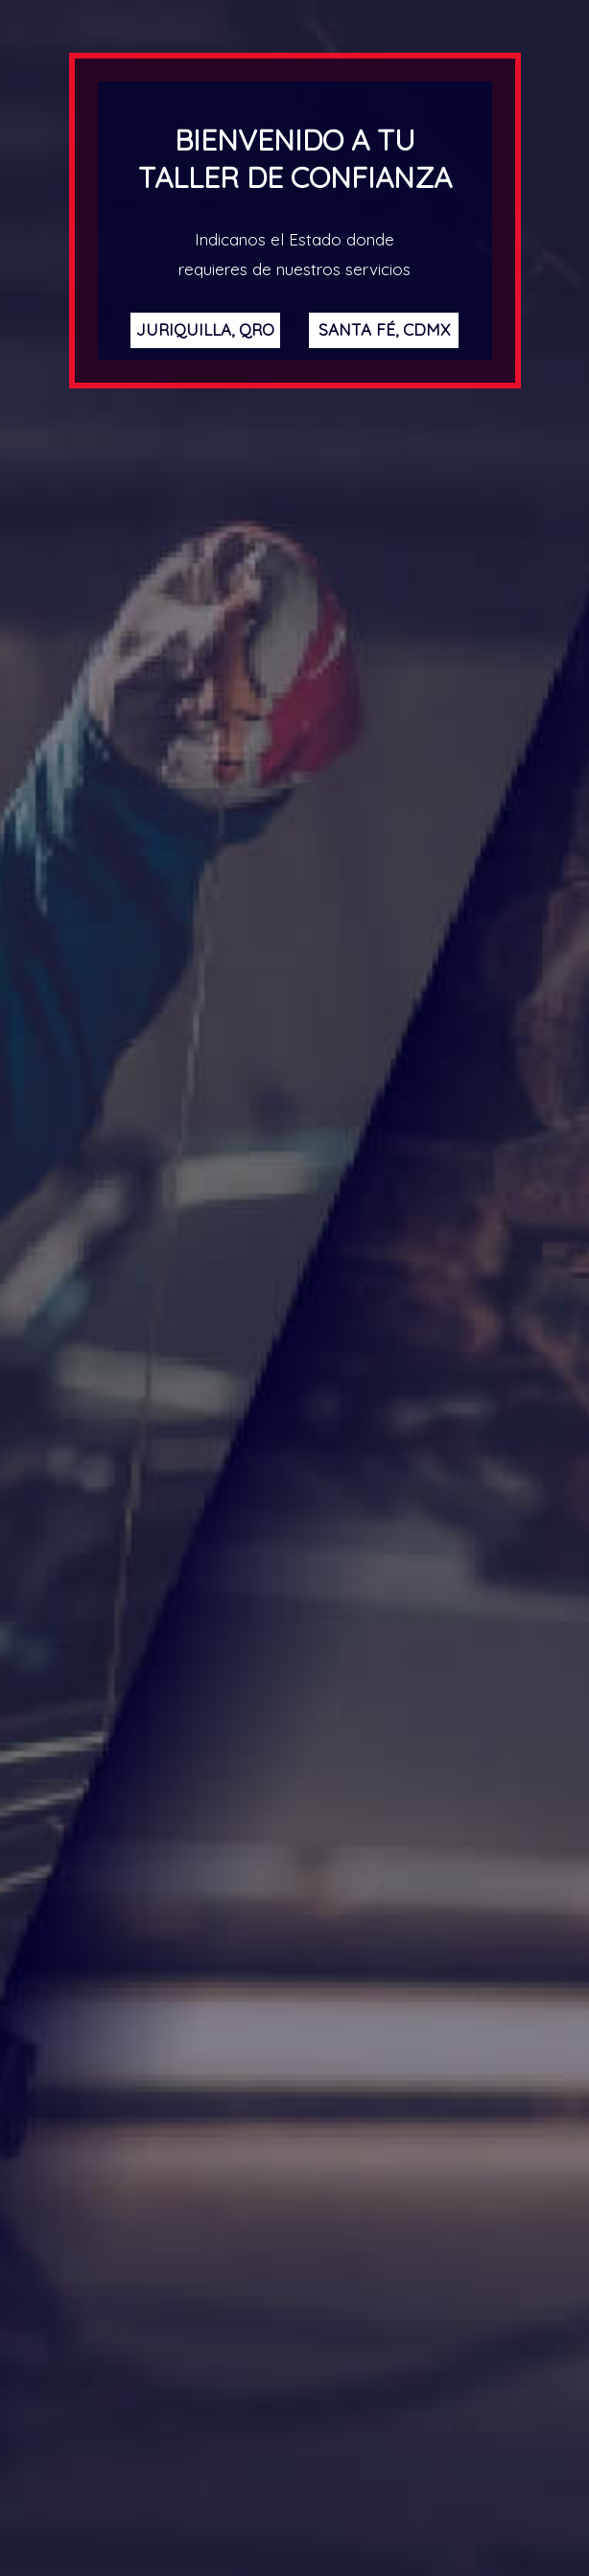 The image size is (589, 2576). What do you see at coordinates (384, 329) in the screenshot?
I see `Santa Fé, CDMX` at bounding box center [384, 329].